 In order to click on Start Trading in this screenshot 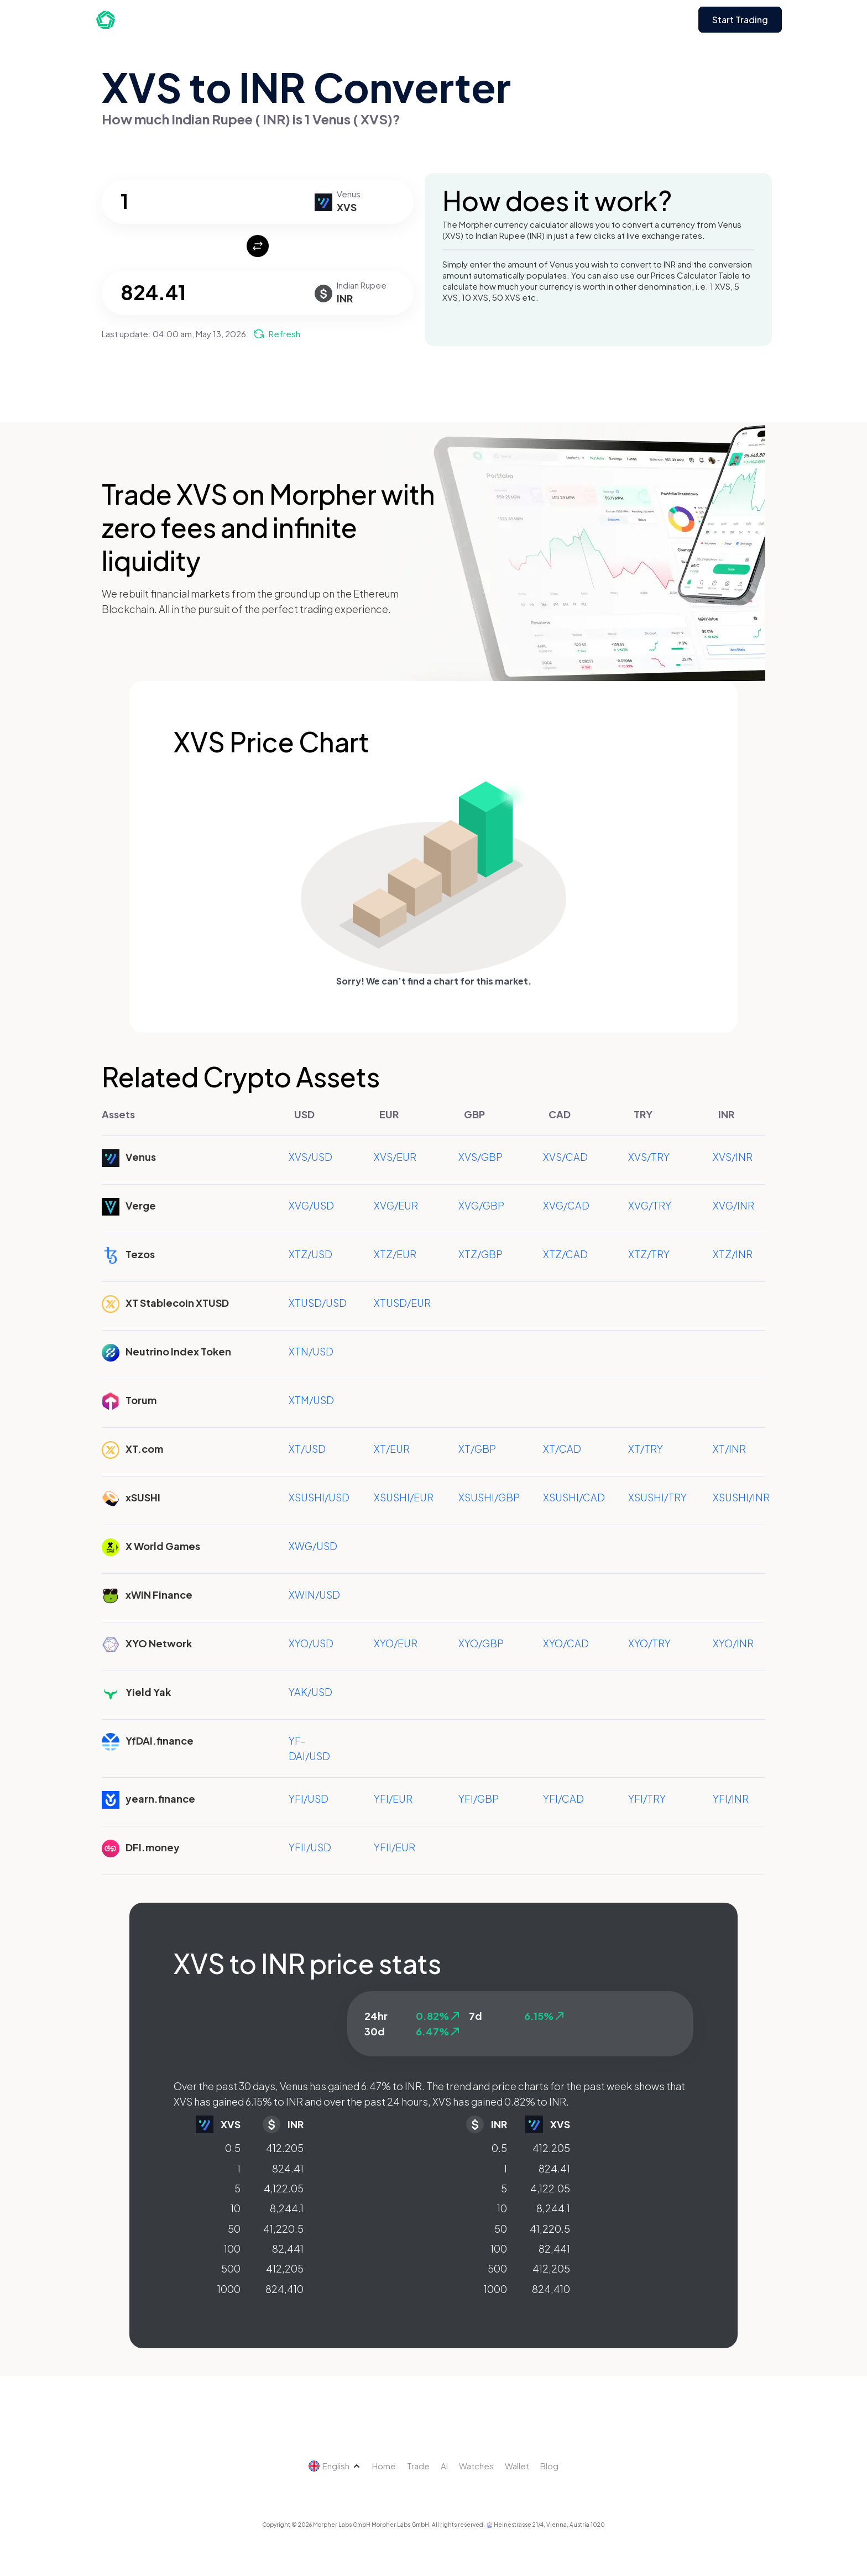, I will do `click(740, 19)`.